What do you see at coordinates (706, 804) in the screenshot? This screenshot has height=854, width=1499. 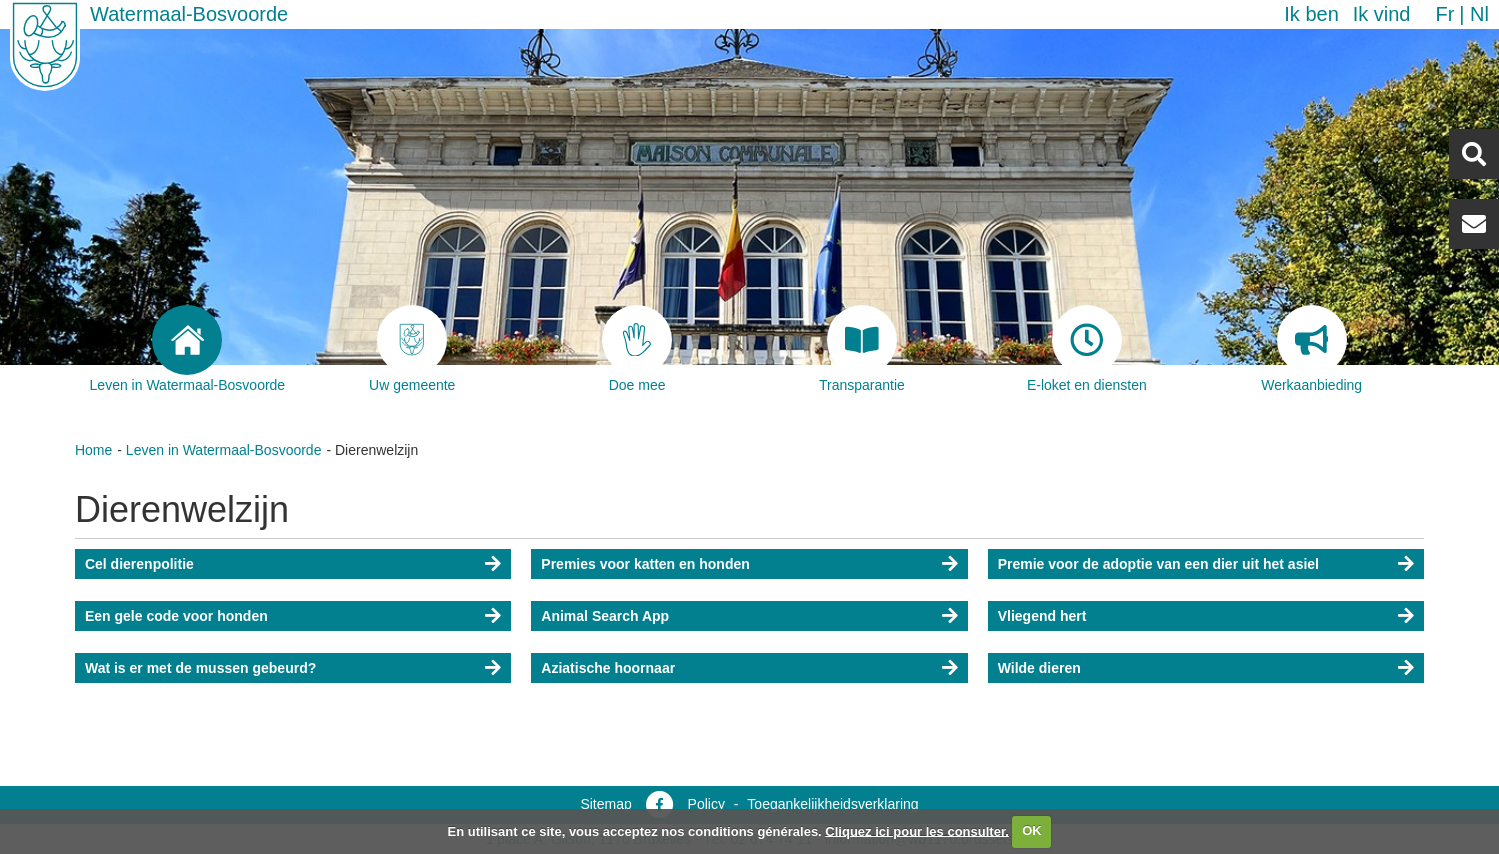 I see `Policy` at bounding box center [706, 804].